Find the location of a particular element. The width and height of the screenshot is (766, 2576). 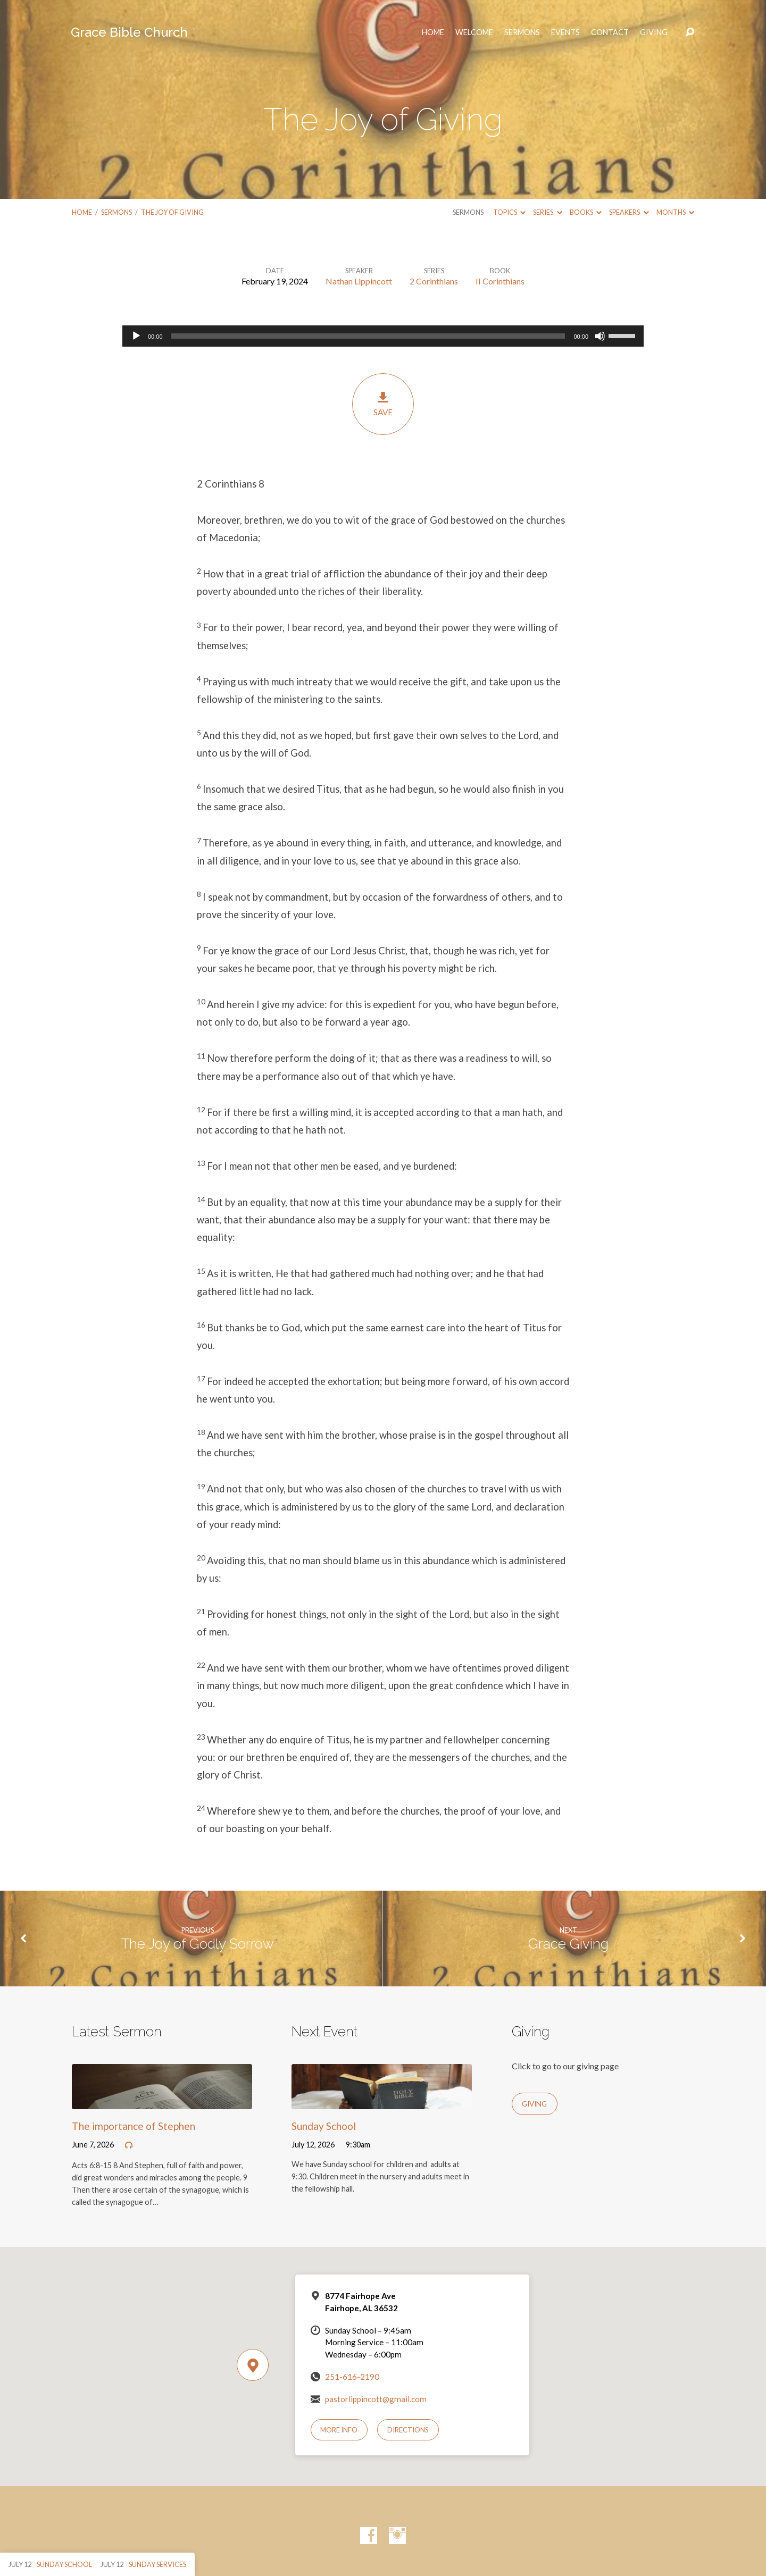

The importance of Stephen is located at coordinates (133, 2126).